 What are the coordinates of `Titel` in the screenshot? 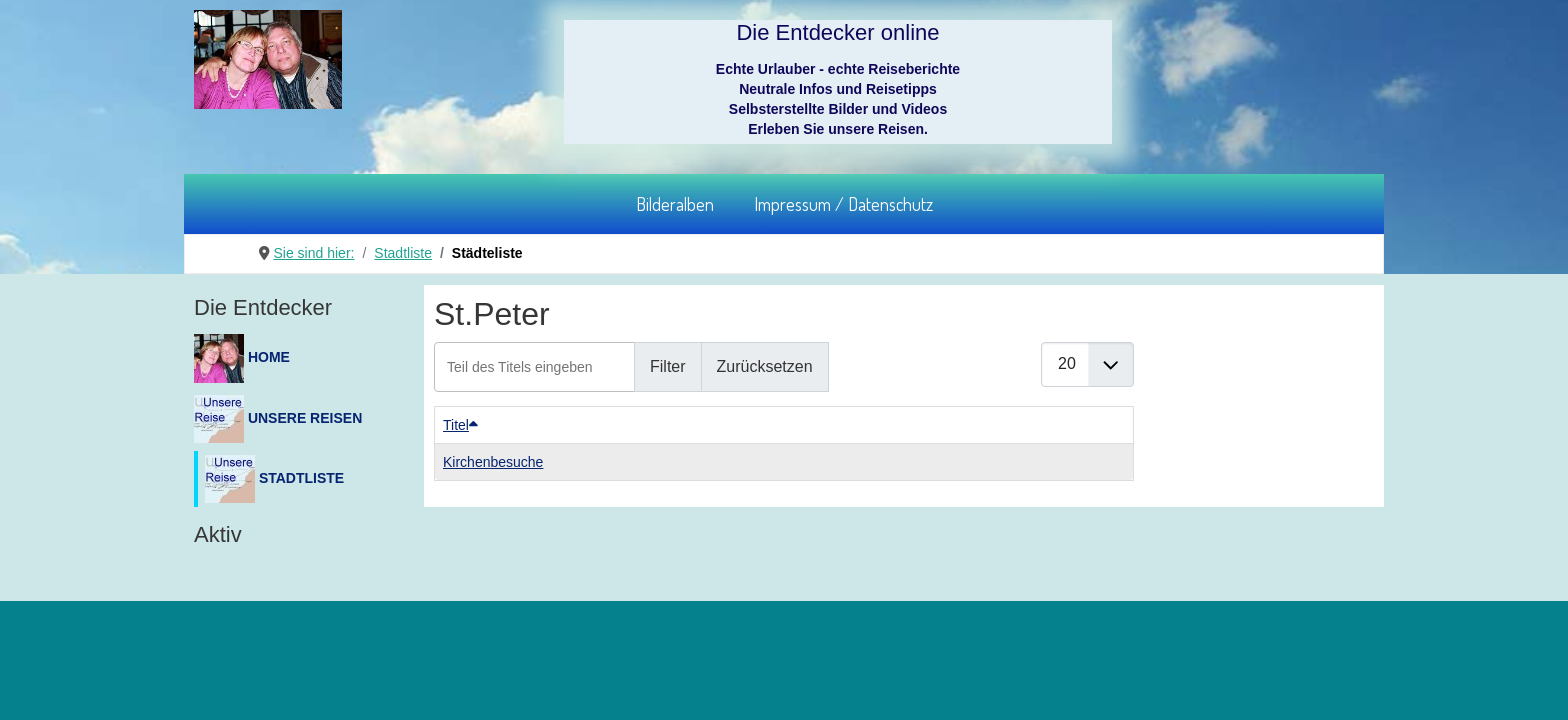 It's located at (460, 425).